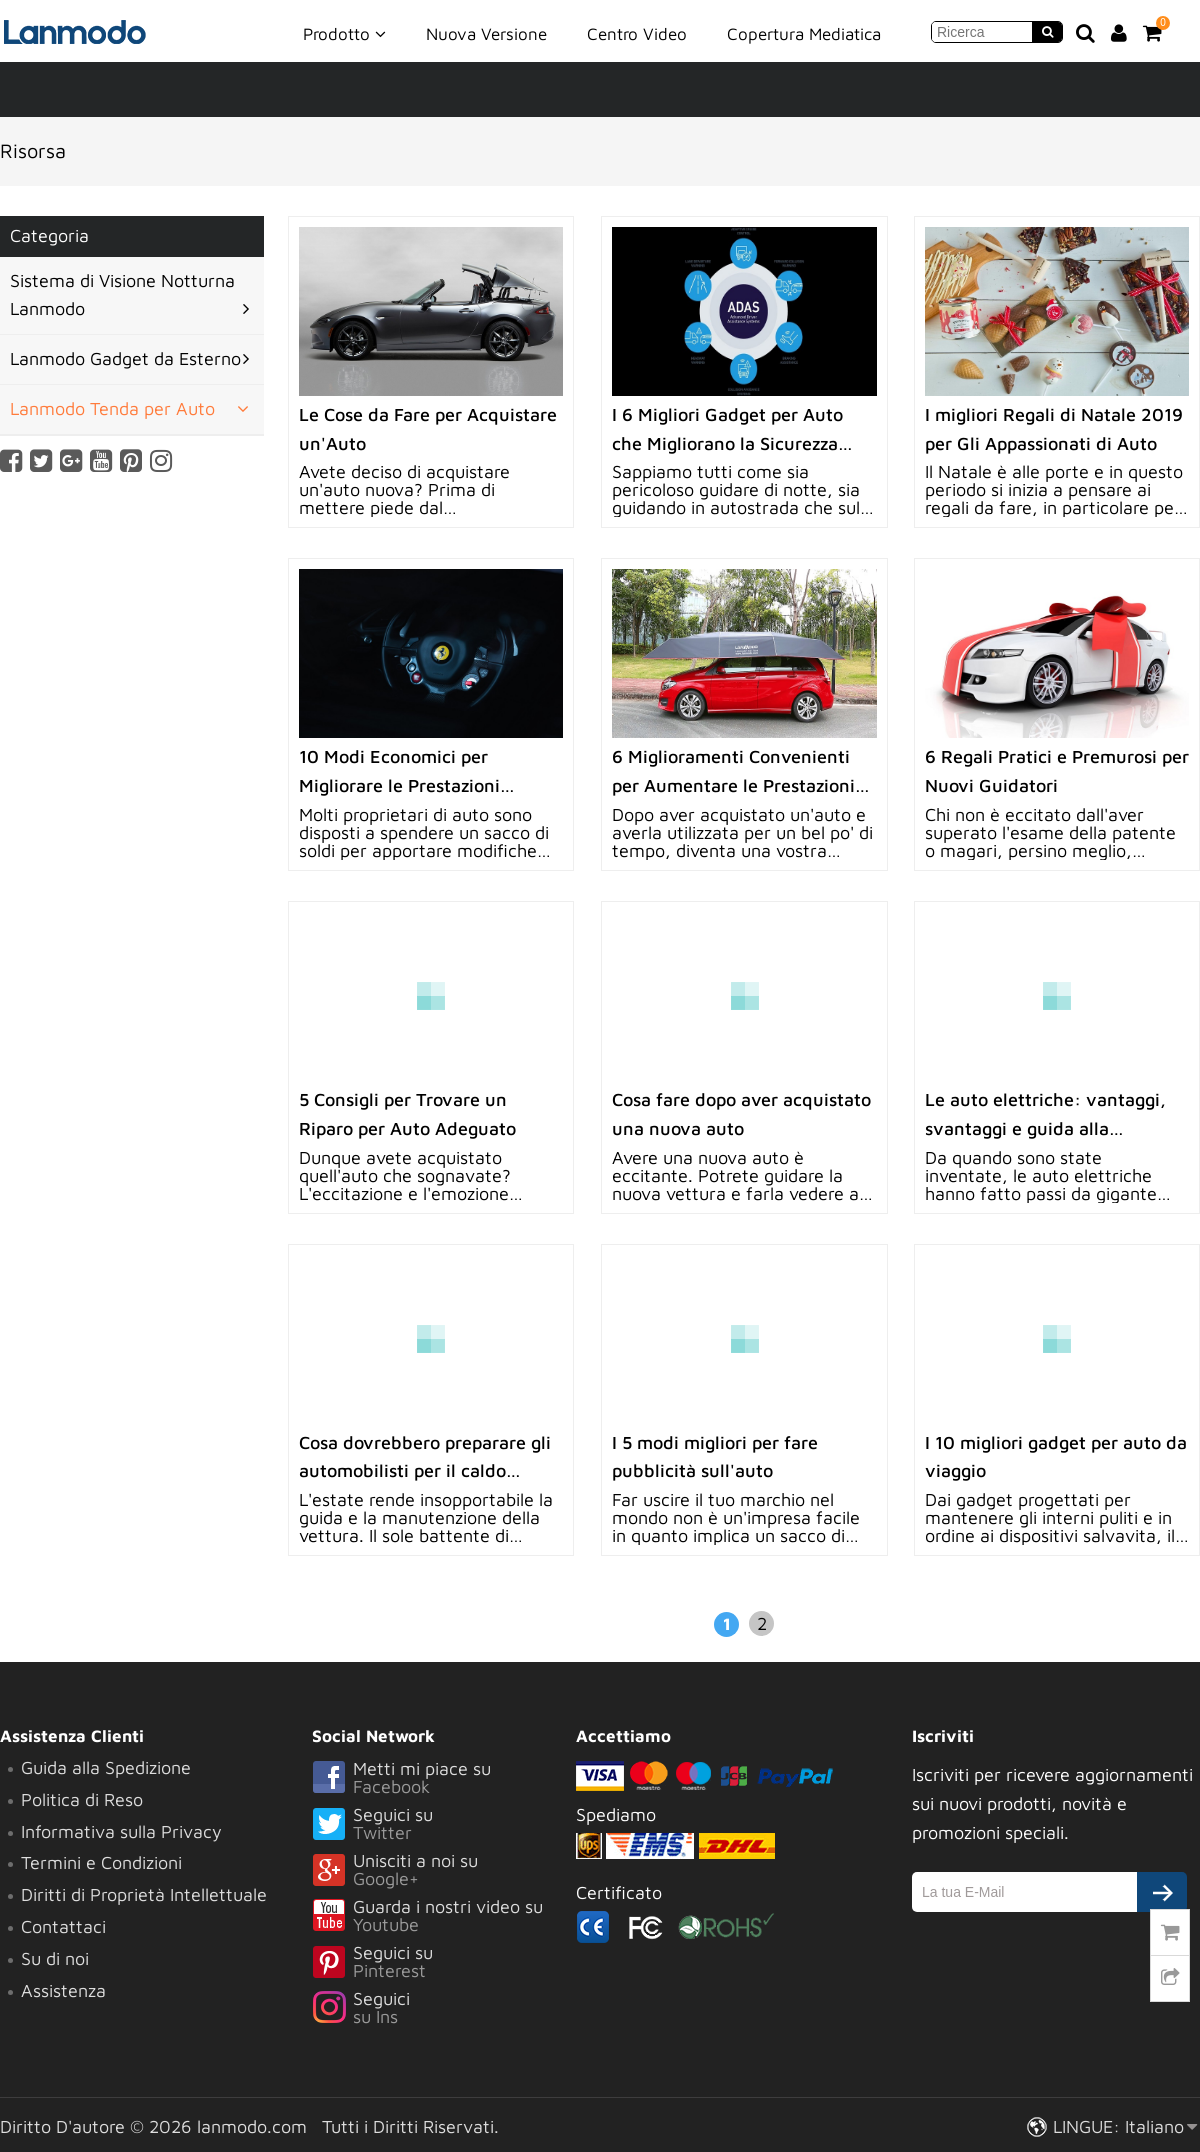  I want to click on Termini e Condizioni, so click(101, 1862).